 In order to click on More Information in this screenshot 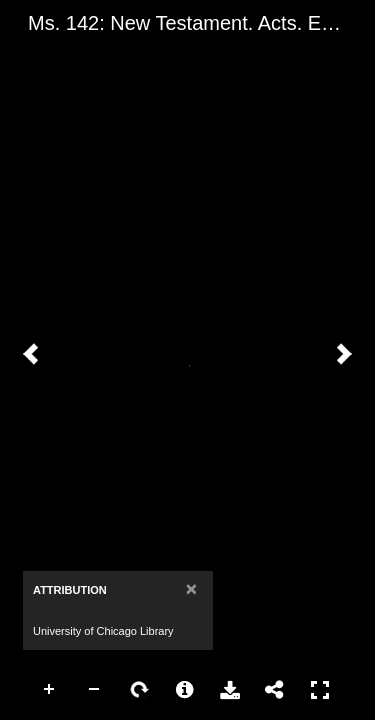, I will do `click(185, 690)`.